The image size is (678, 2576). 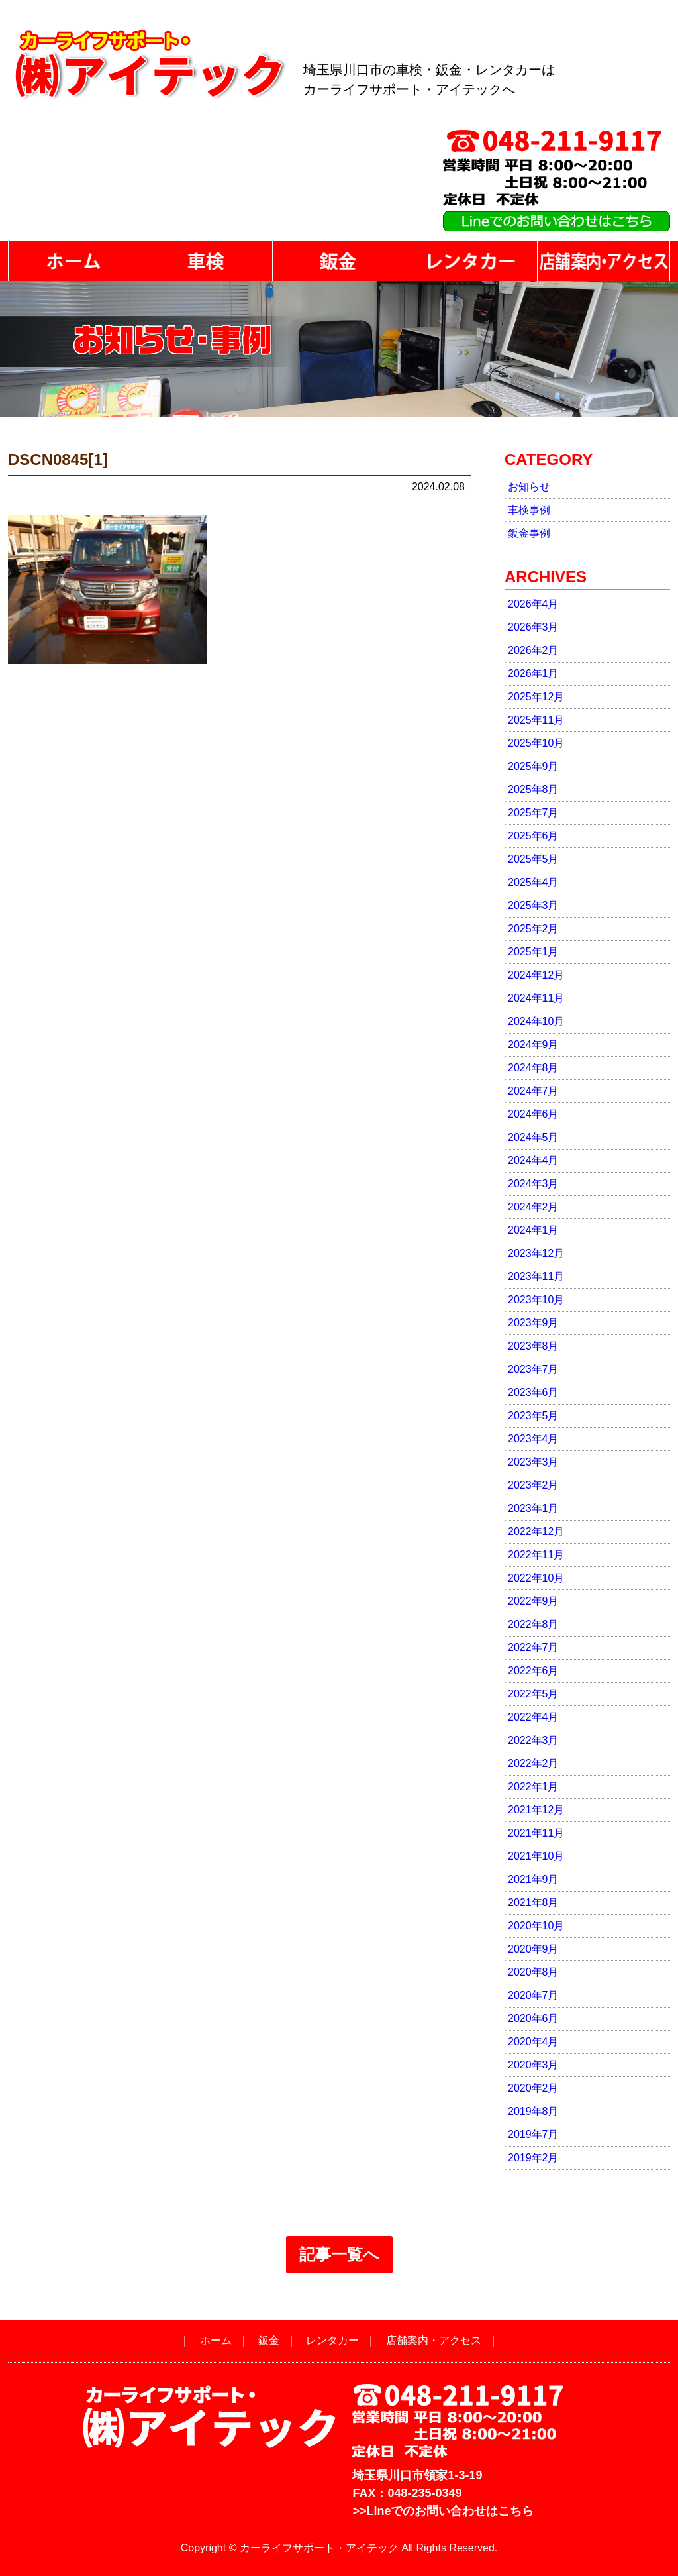 I want to click on 2024年2月, so click(x=533, y=1206).